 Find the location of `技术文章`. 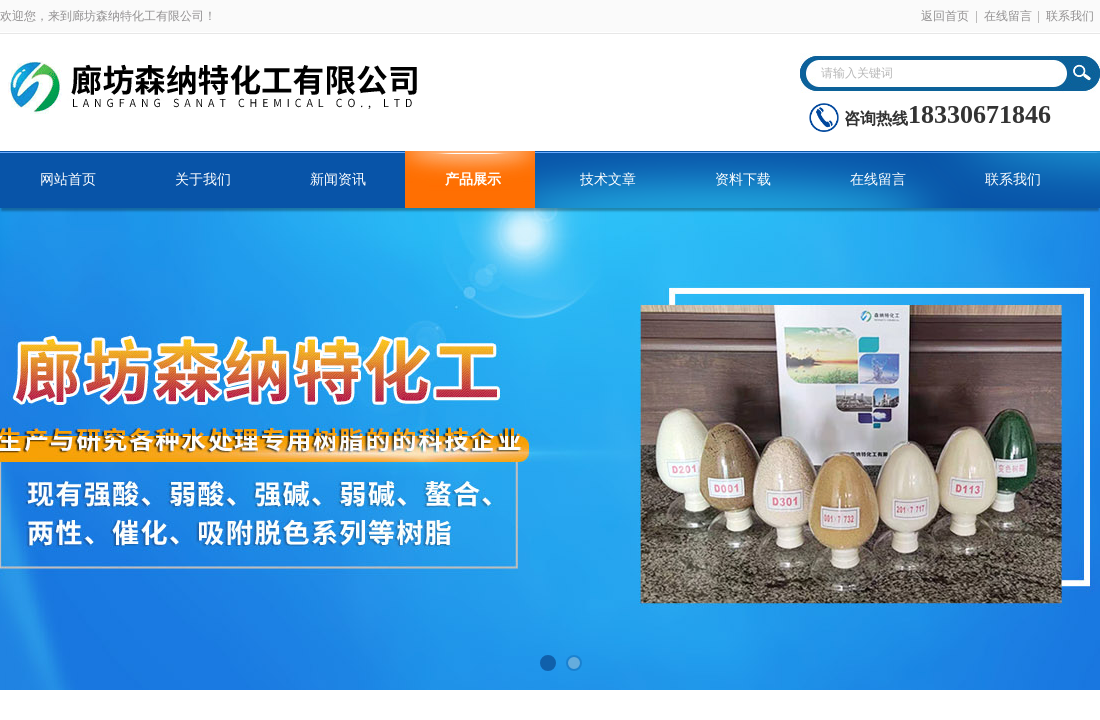

技术文章 is located at coordinates (608, 179).